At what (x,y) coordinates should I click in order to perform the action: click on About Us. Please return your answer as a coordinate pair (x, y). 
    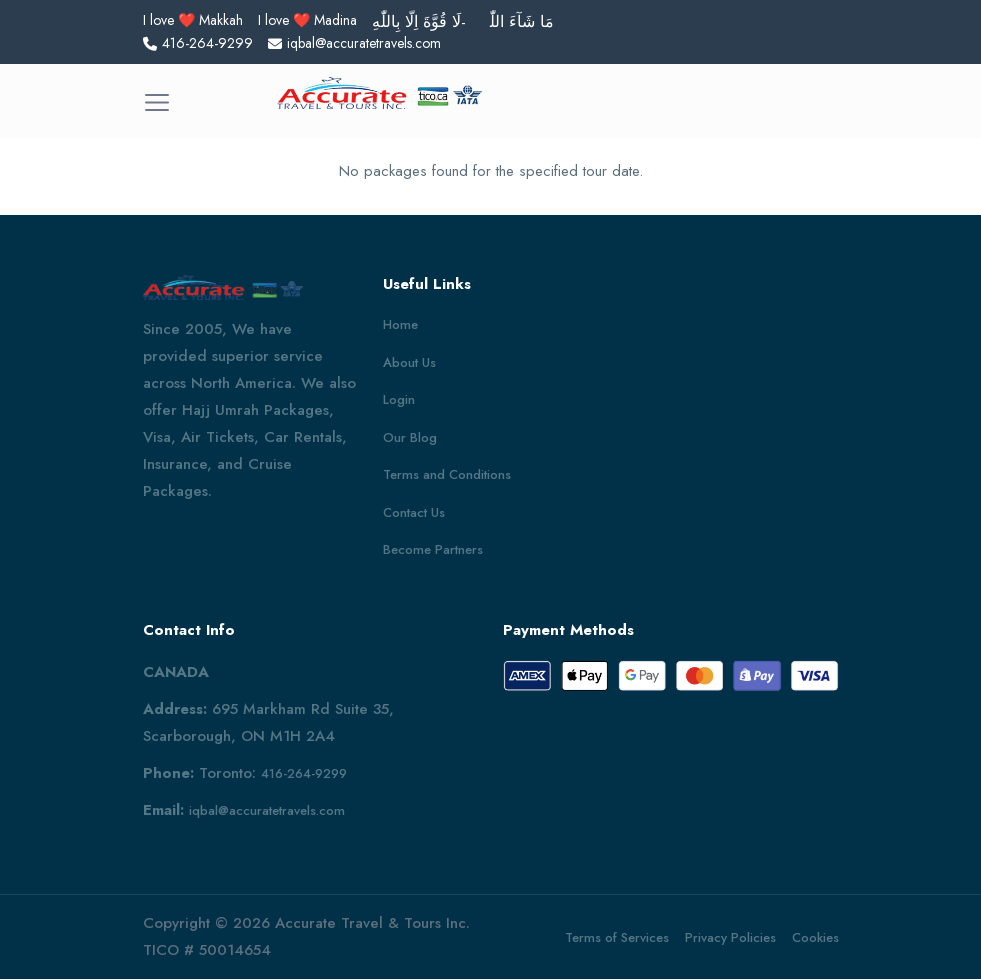
    Looking at the image, I should click on (409, 362).